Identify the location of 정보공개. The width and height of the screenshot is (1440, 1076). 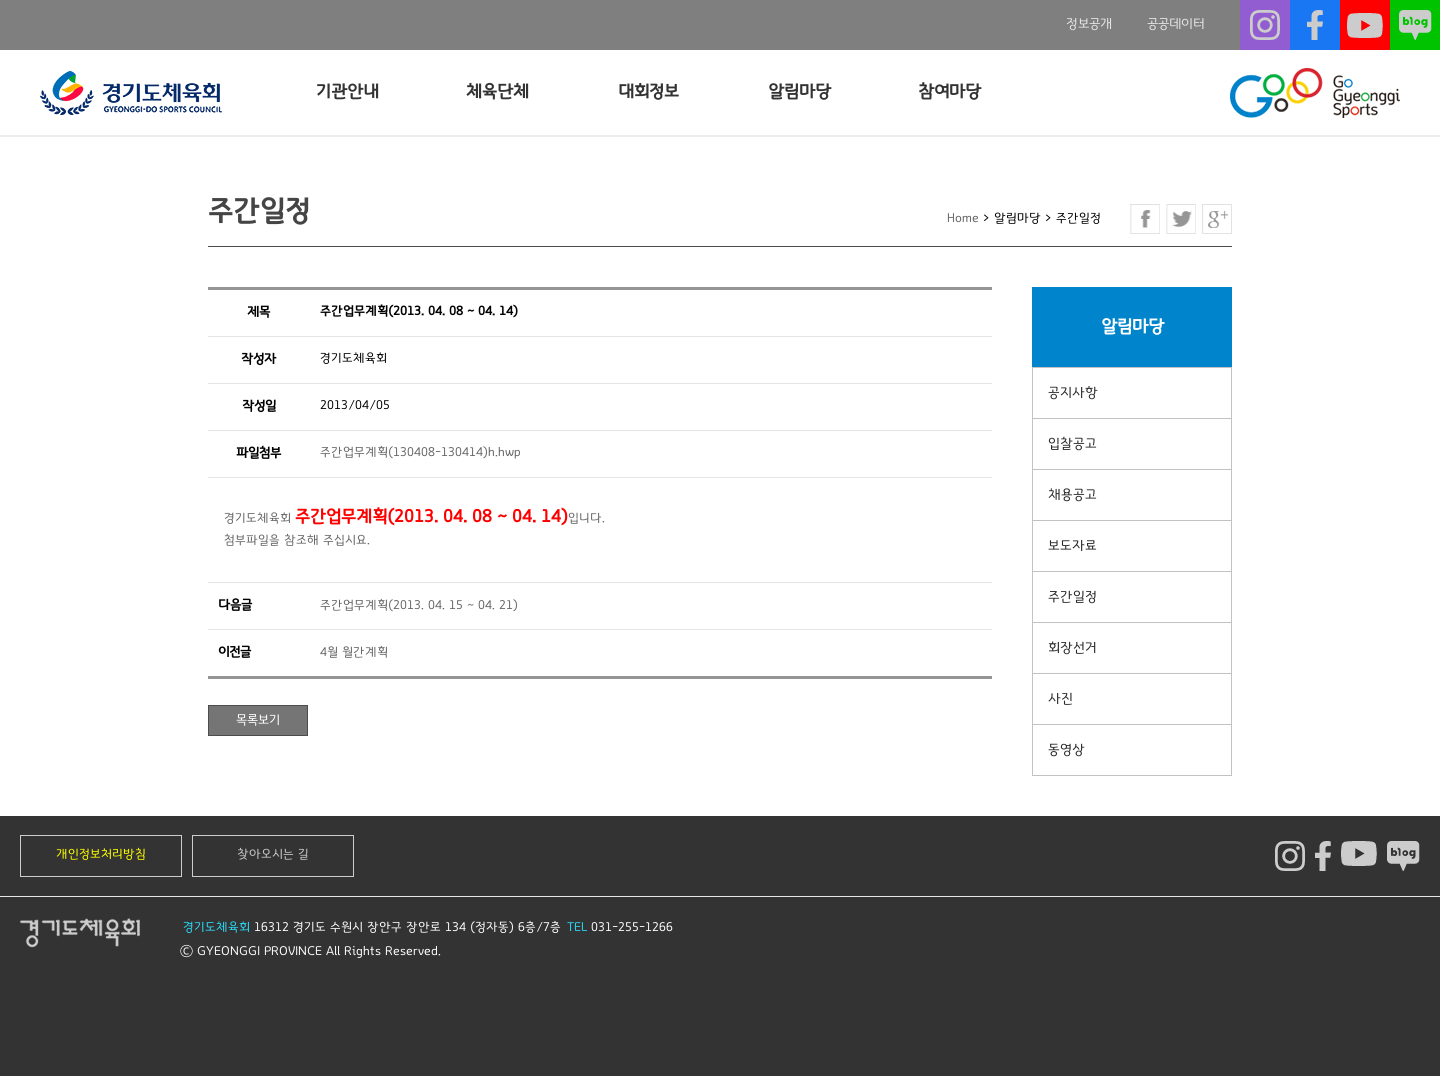
(1089, 24).